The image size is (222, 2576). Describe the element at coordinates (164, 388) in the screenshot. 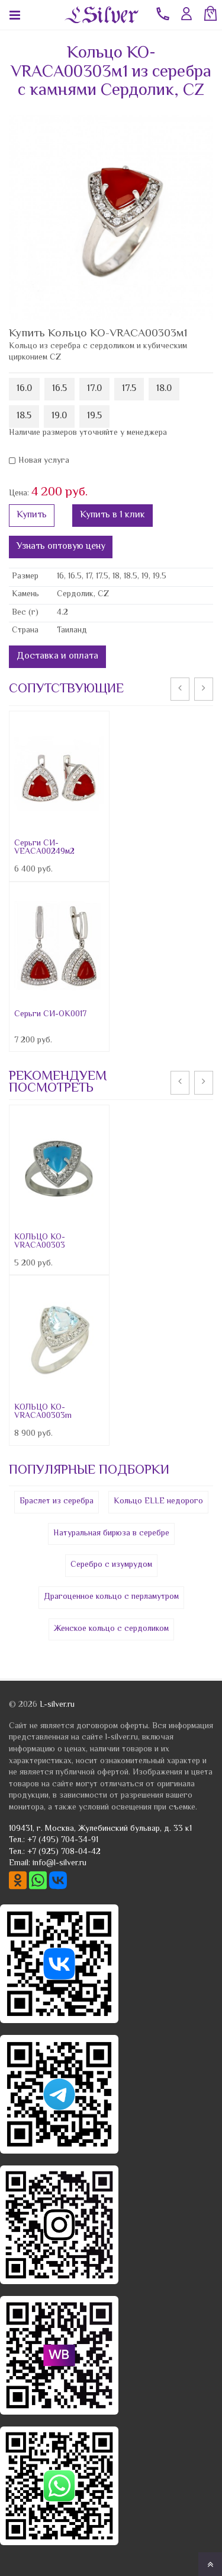

I see `18.0` at that location.